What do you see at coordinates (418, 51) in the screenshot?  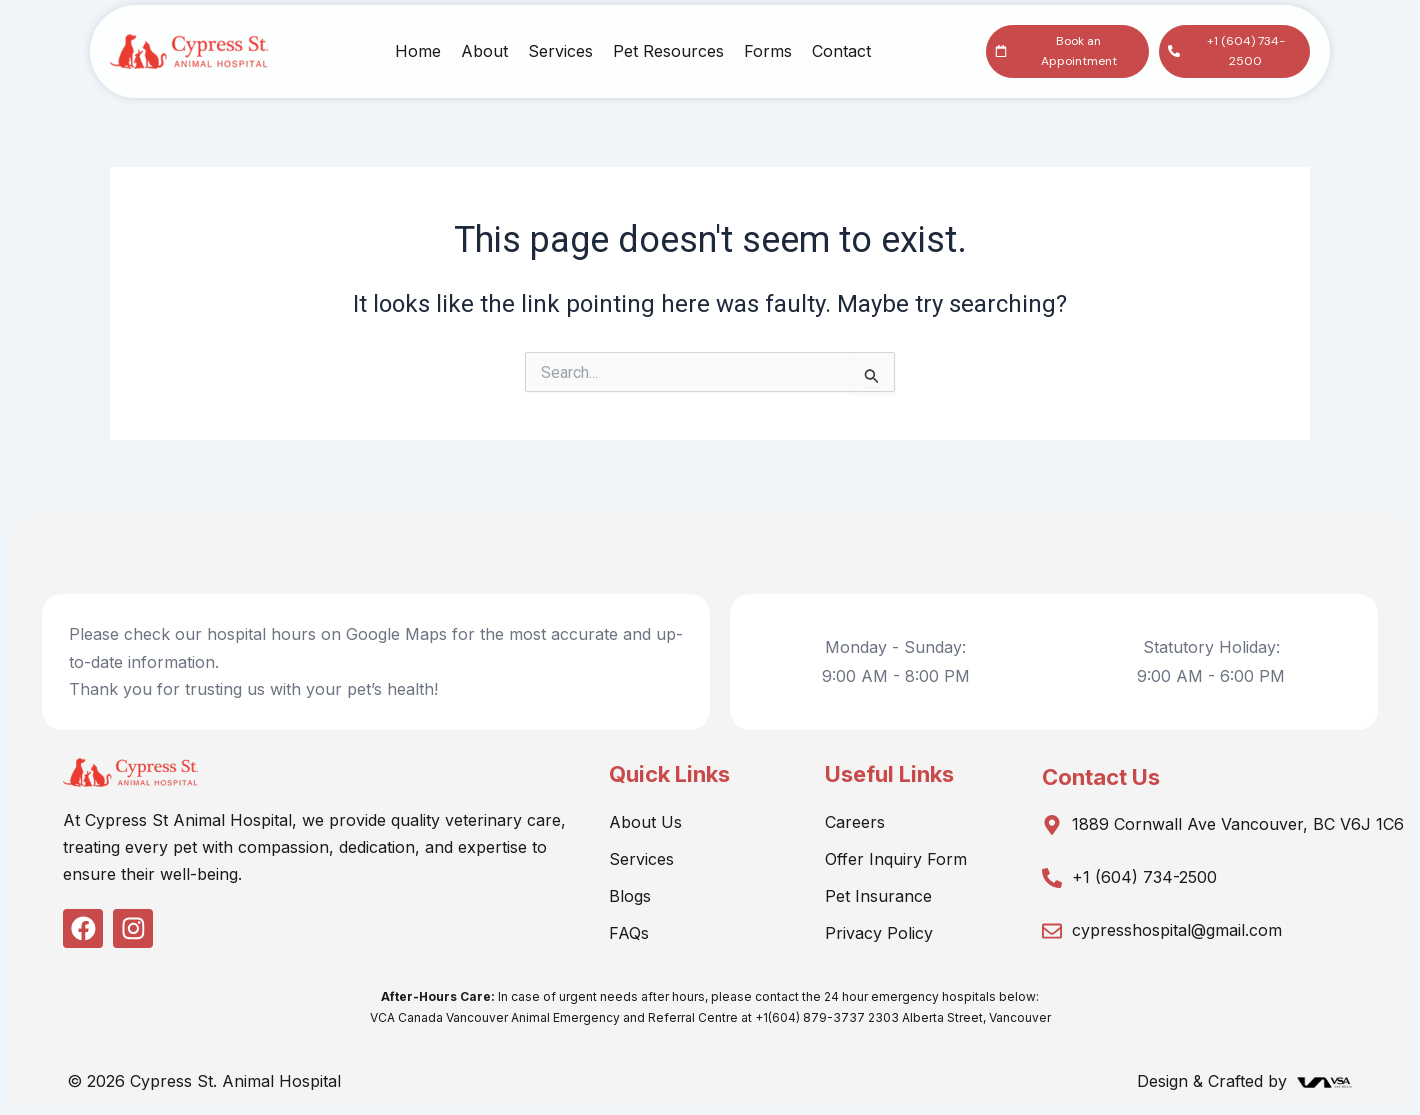 I see `Home` at bounding box center [418, 51].